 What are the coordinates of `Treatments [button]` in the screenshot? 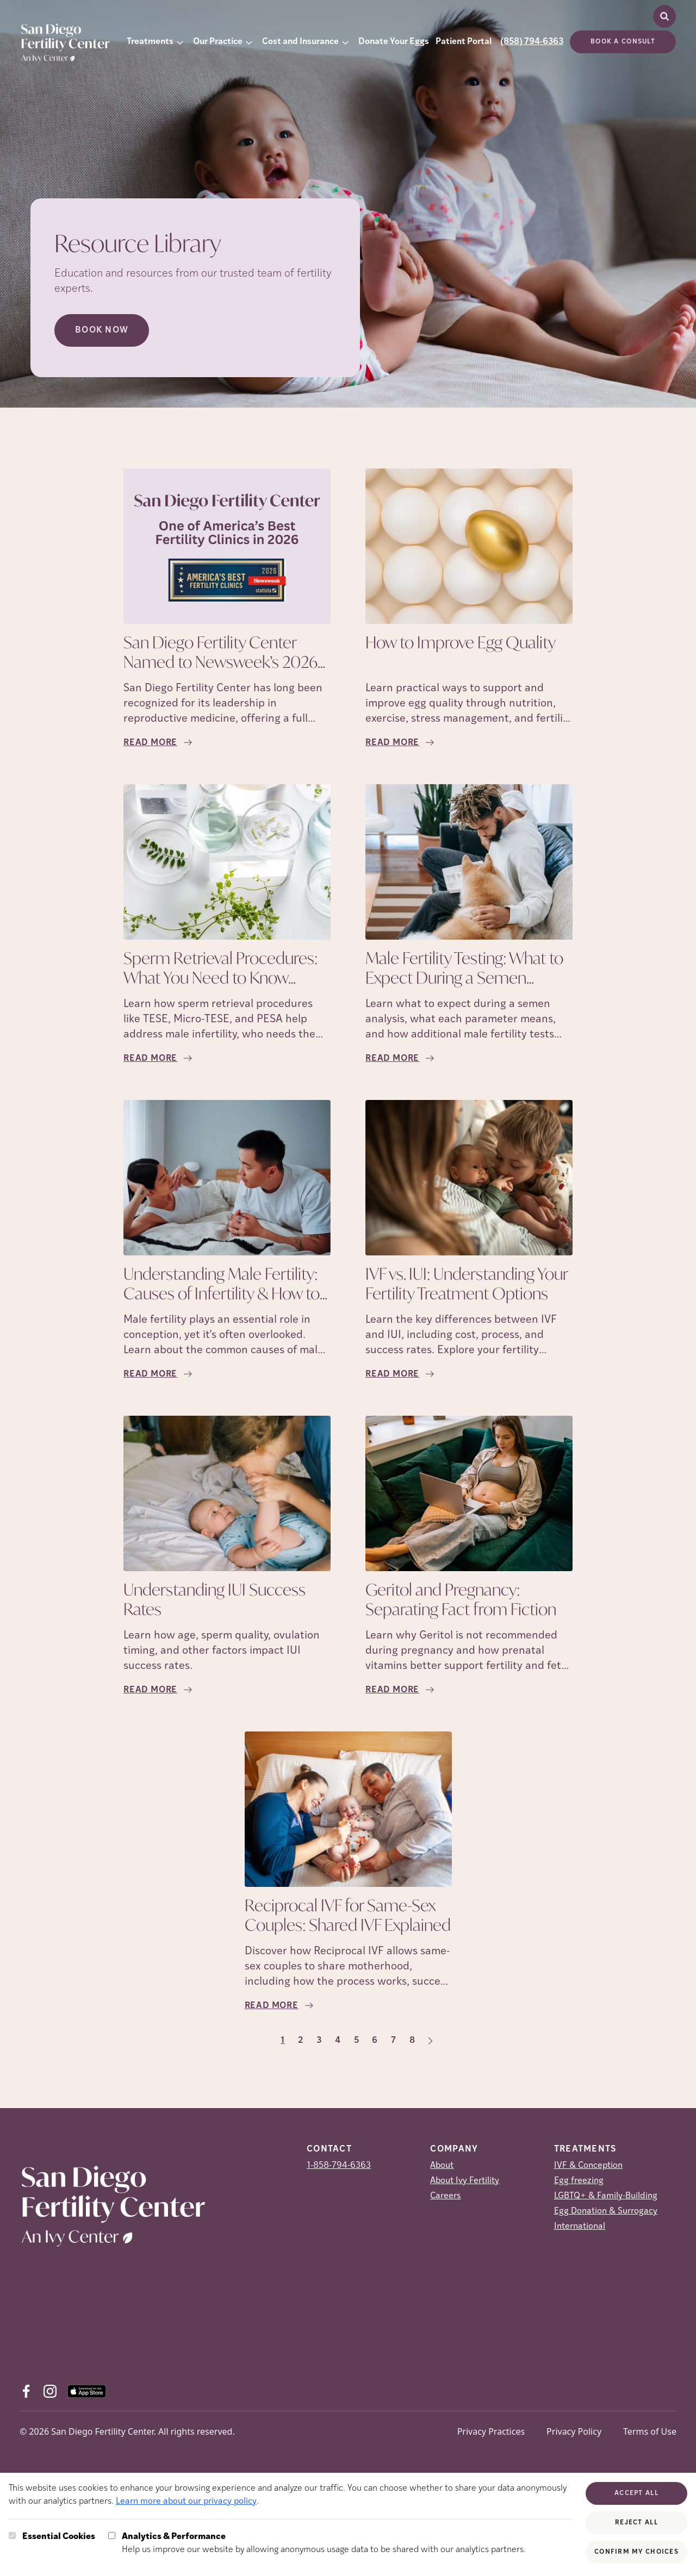 It's located at (150, 41).